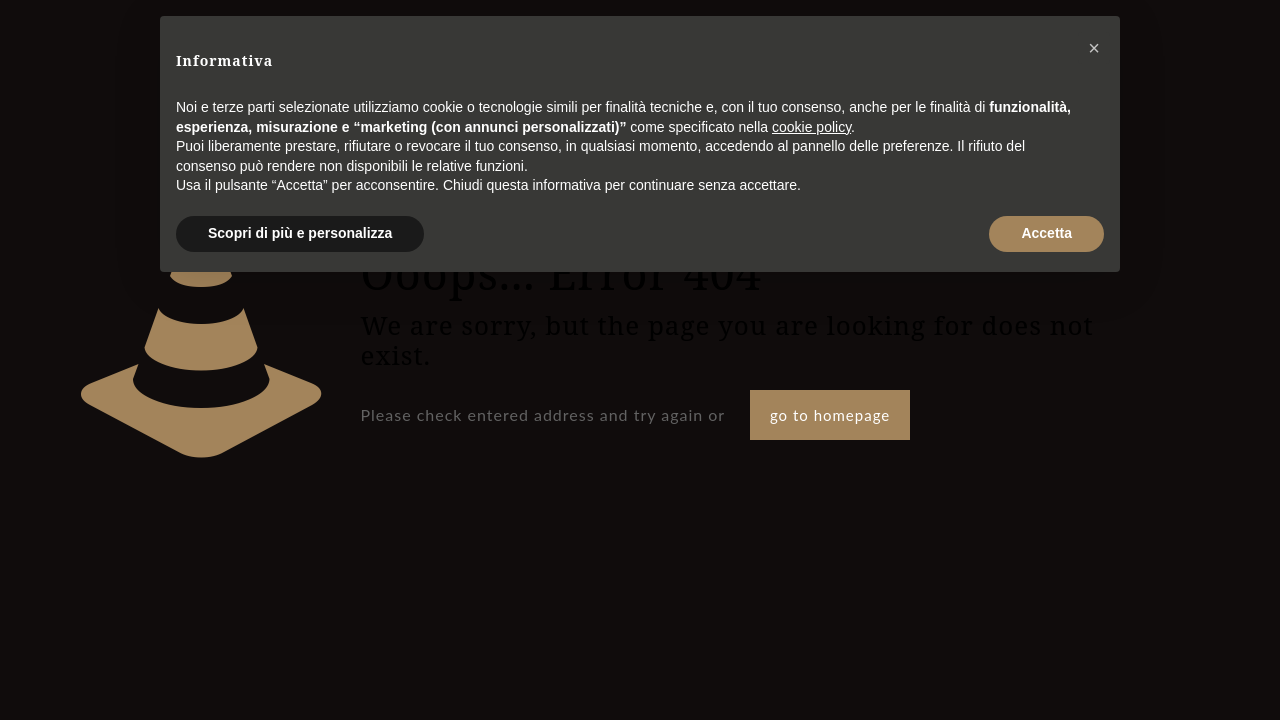  What do you see at coordinates (300, 233) in the screenshot?
I see `Scopri di più e personalizza [button]` at bounding box center [300, 233].